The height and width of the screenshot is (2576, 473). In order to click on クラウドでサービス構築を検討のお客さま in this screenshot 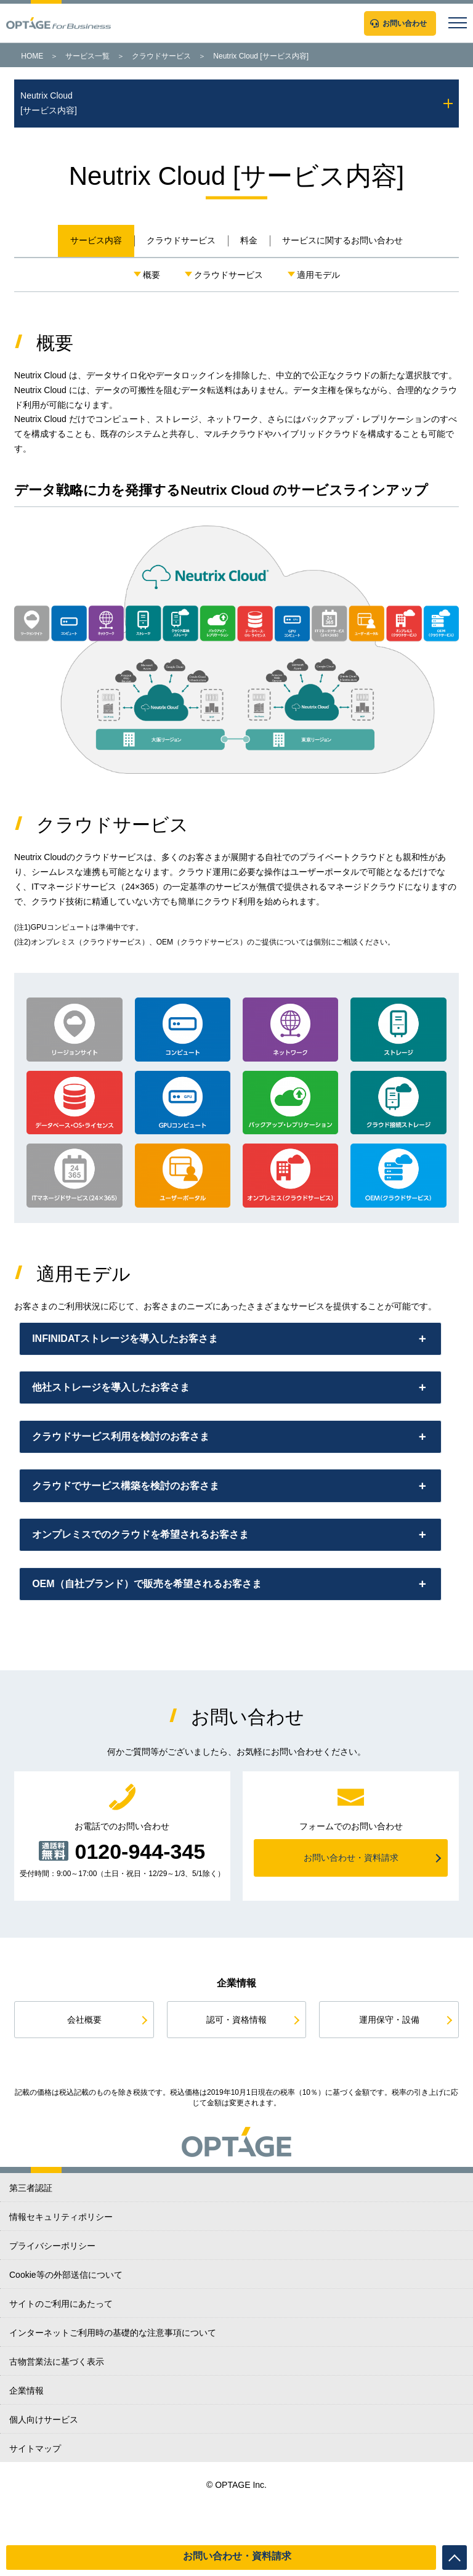, I will do `click(133, 1511)`.